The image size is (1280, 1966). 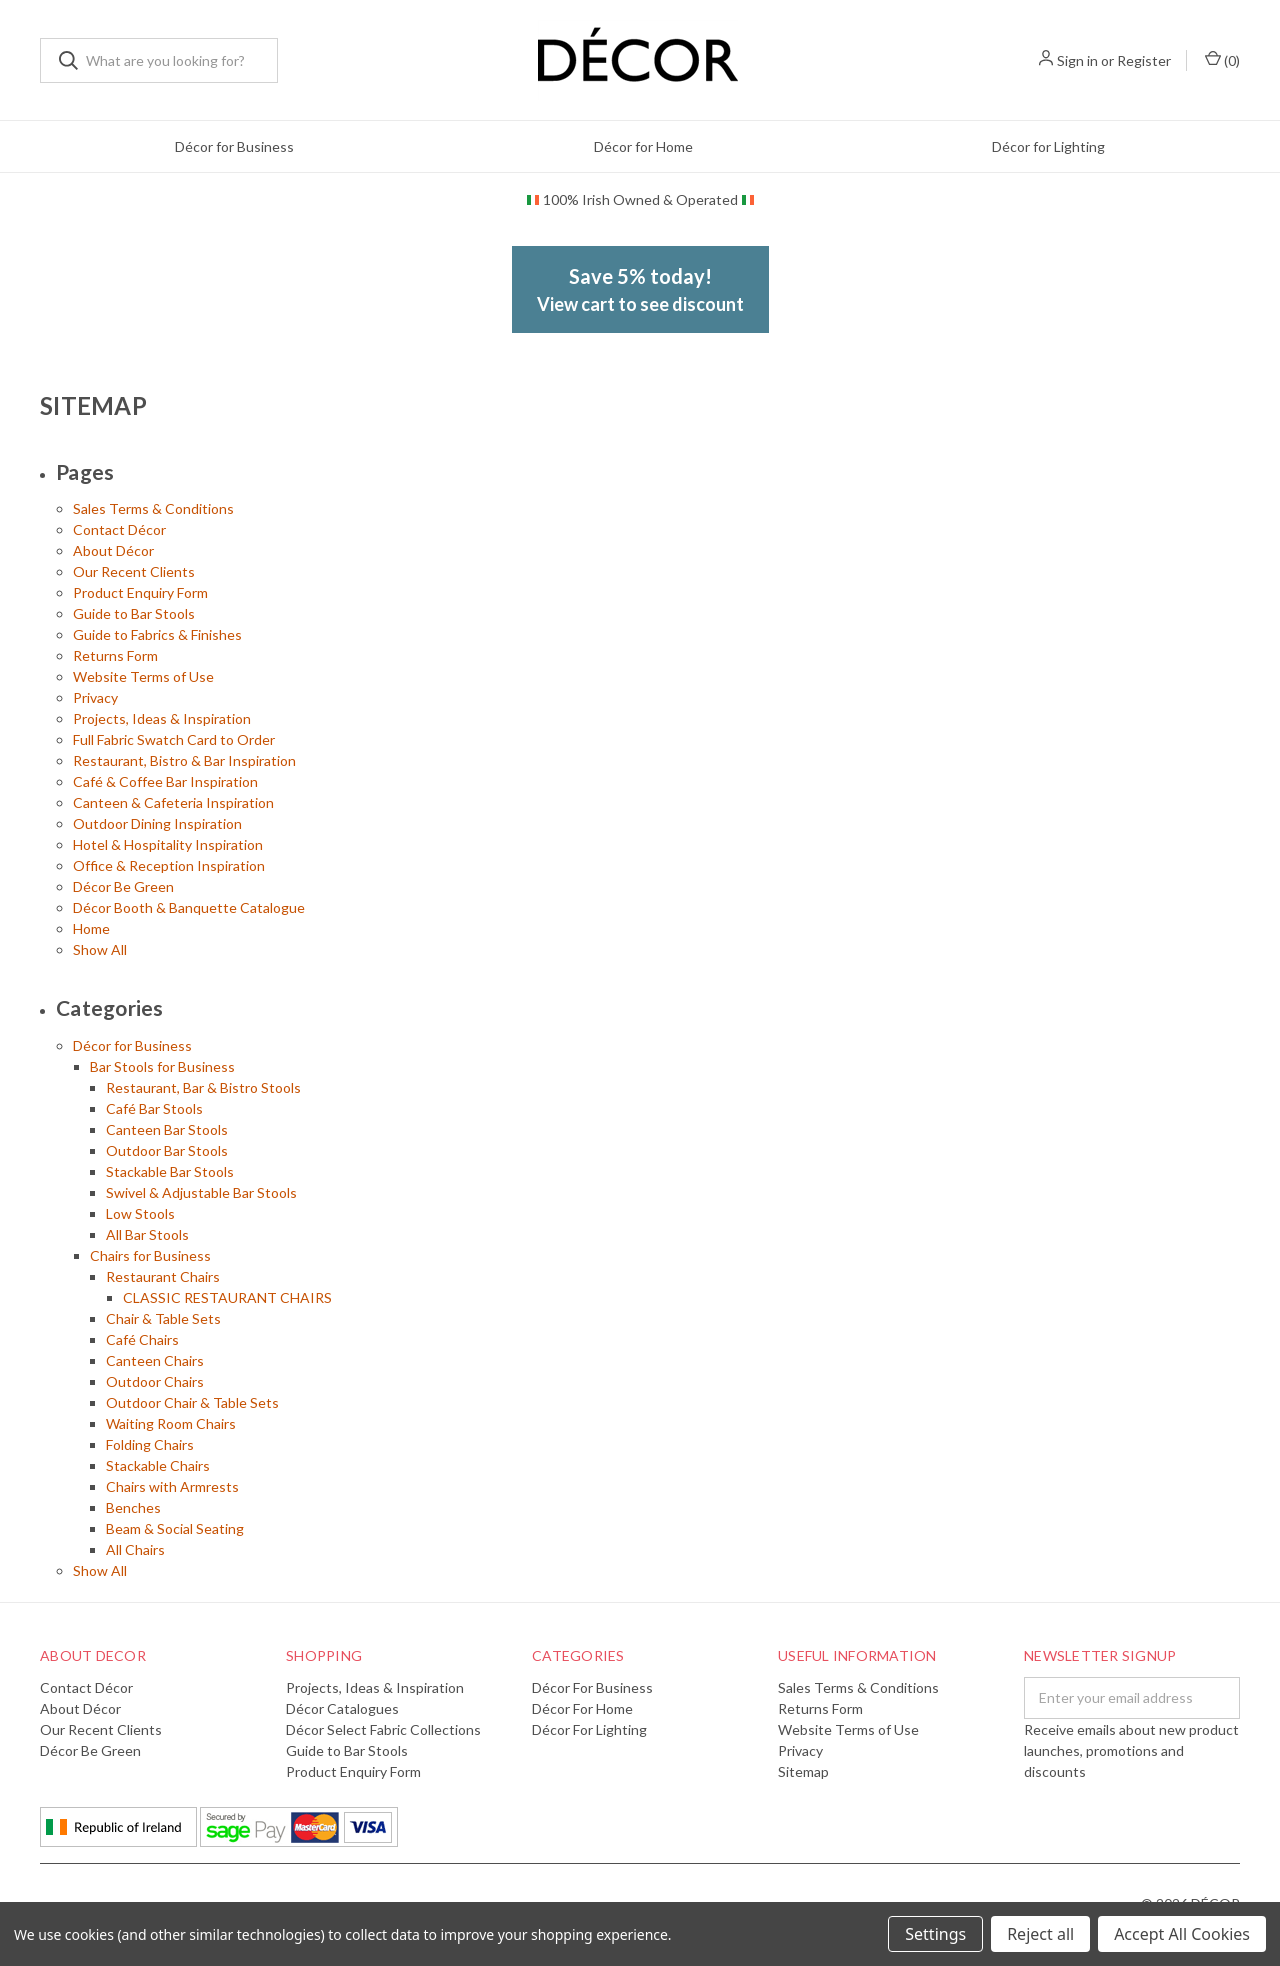 I want to click on Sitemap, so click(x=803, y=1771).